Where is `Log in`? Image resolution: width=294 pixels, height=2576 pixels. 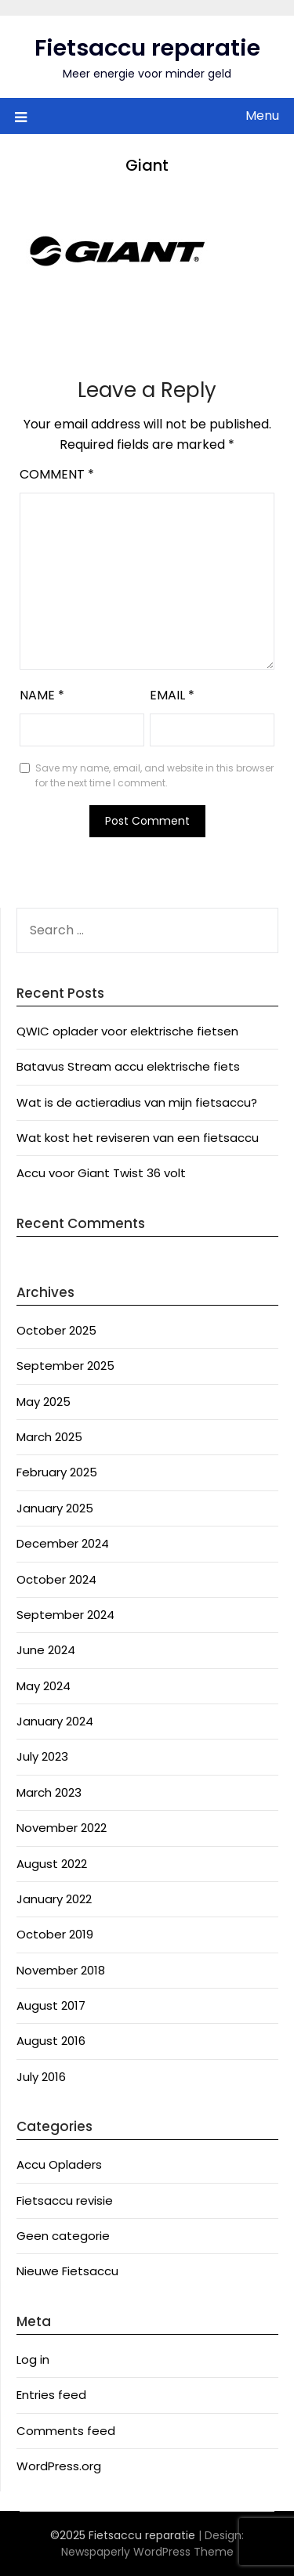
Log in is located at coordinates (32, 2359).